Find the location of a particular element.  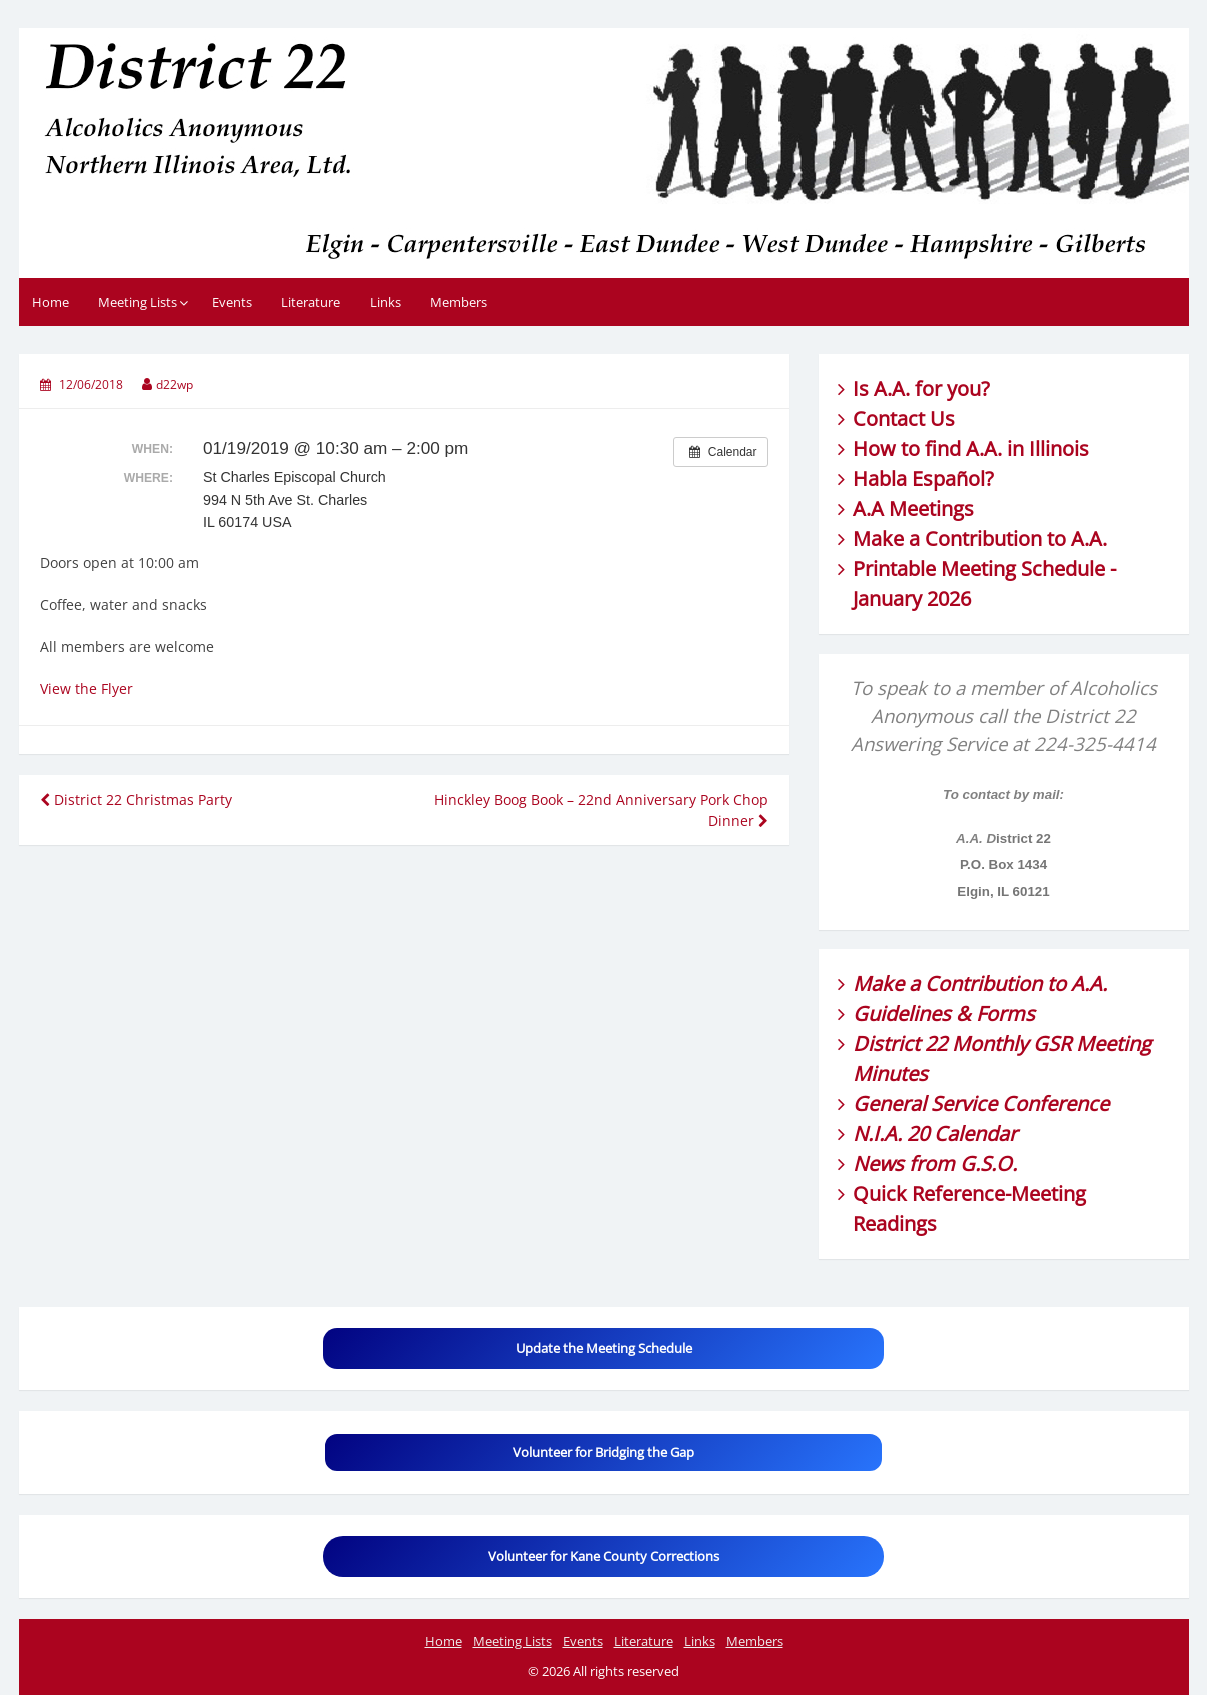

d22wp is located at coordinates (174, 384).